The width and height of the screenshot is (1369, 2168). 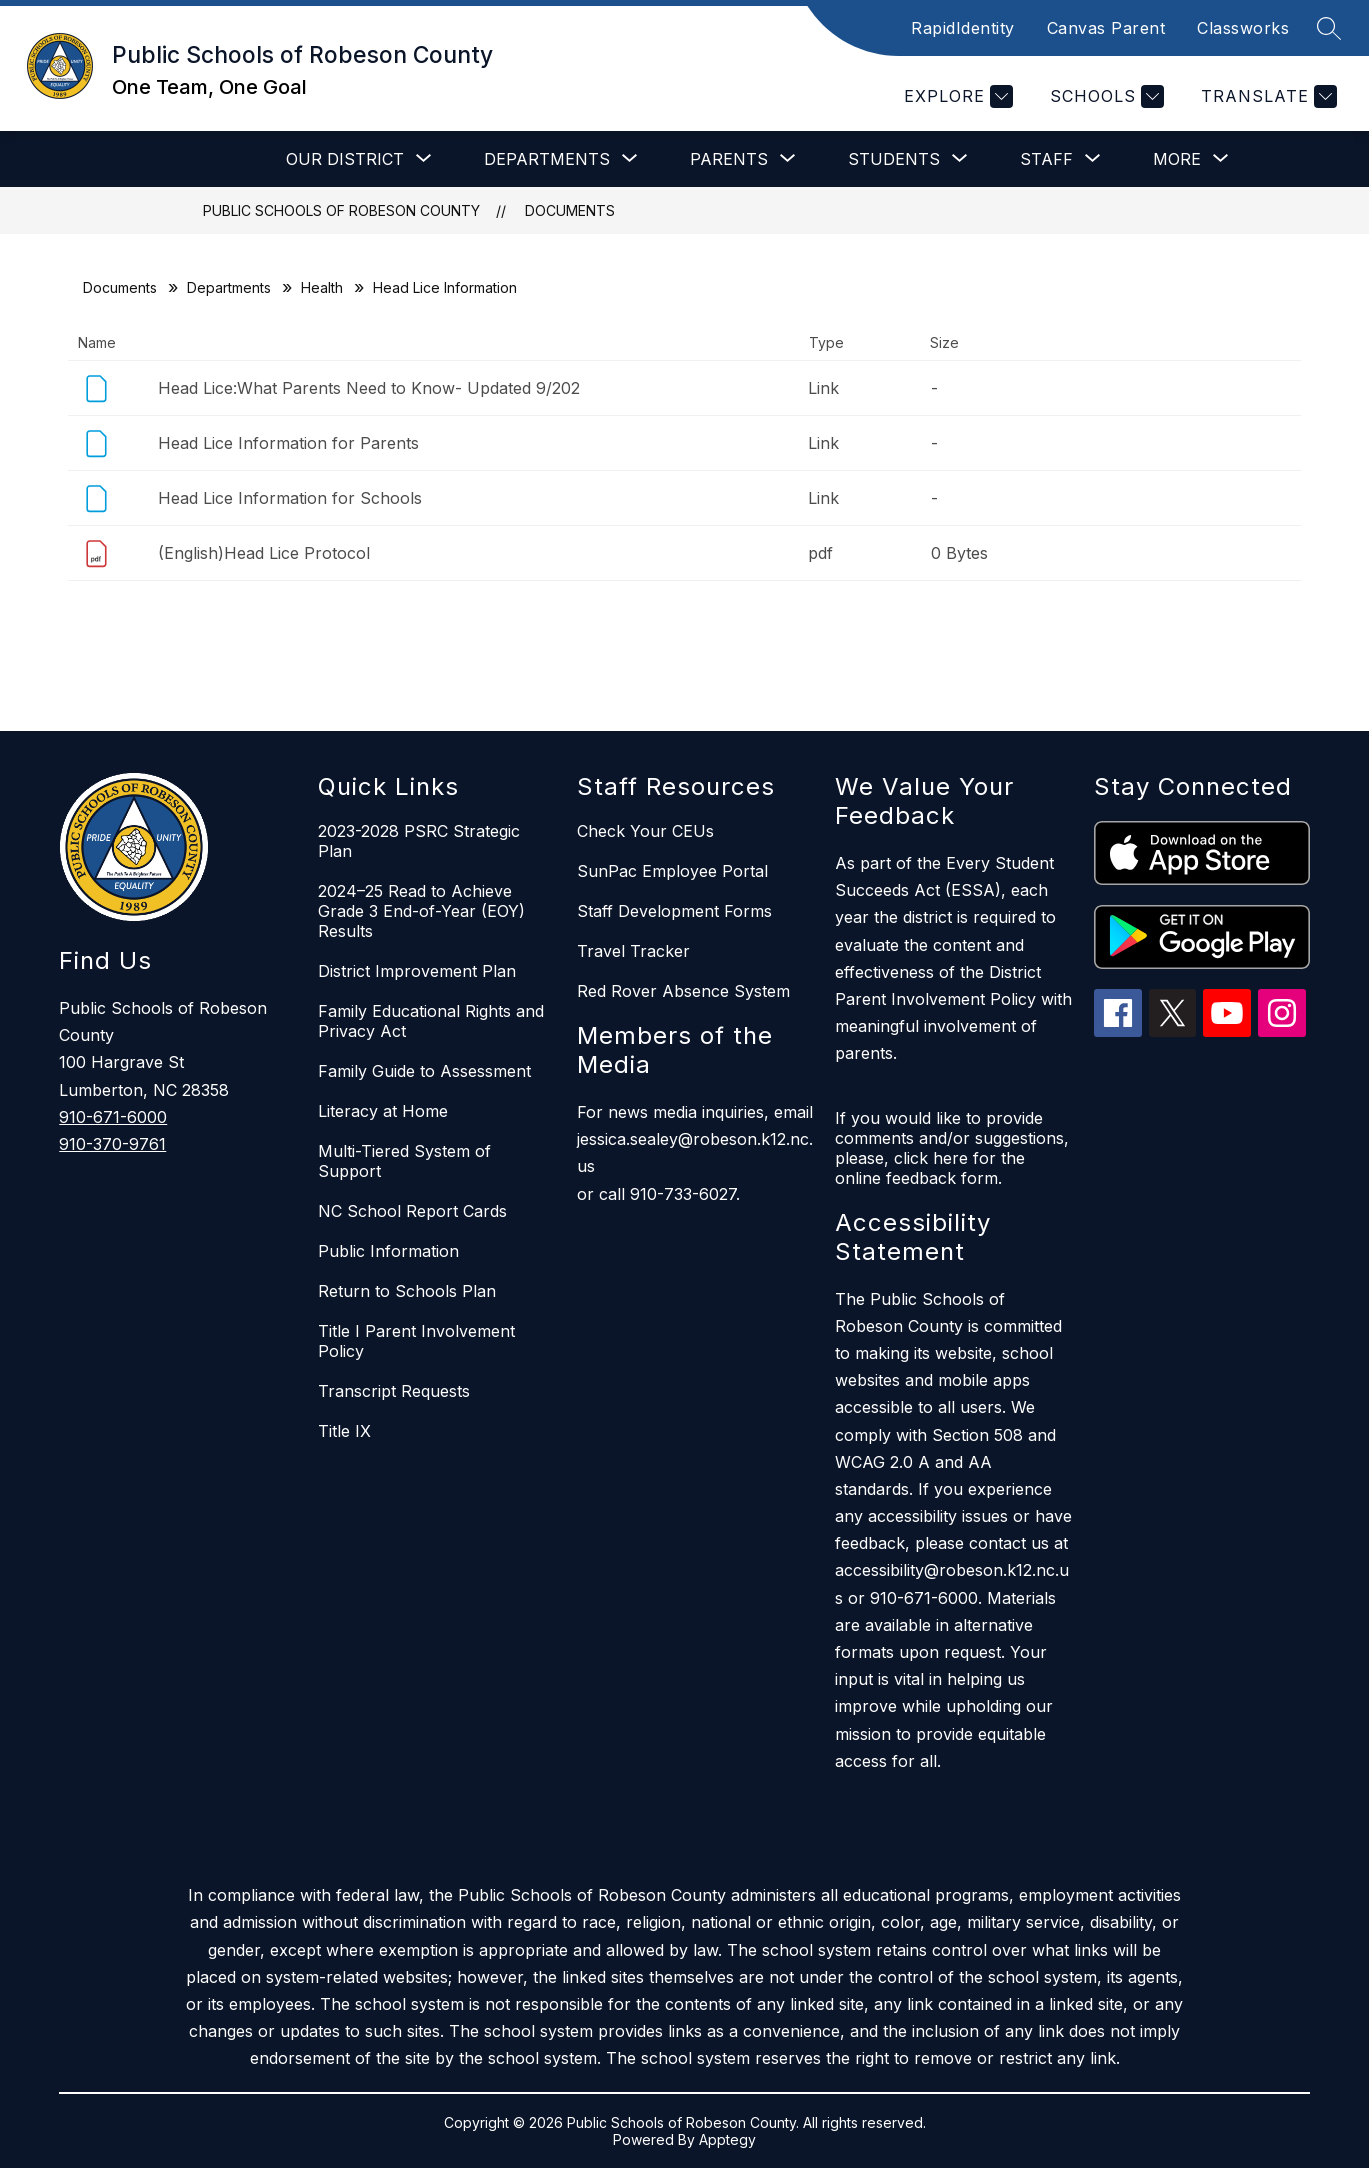 I want to click on [Show submenu for Staff], so click(x=1046, y=159).